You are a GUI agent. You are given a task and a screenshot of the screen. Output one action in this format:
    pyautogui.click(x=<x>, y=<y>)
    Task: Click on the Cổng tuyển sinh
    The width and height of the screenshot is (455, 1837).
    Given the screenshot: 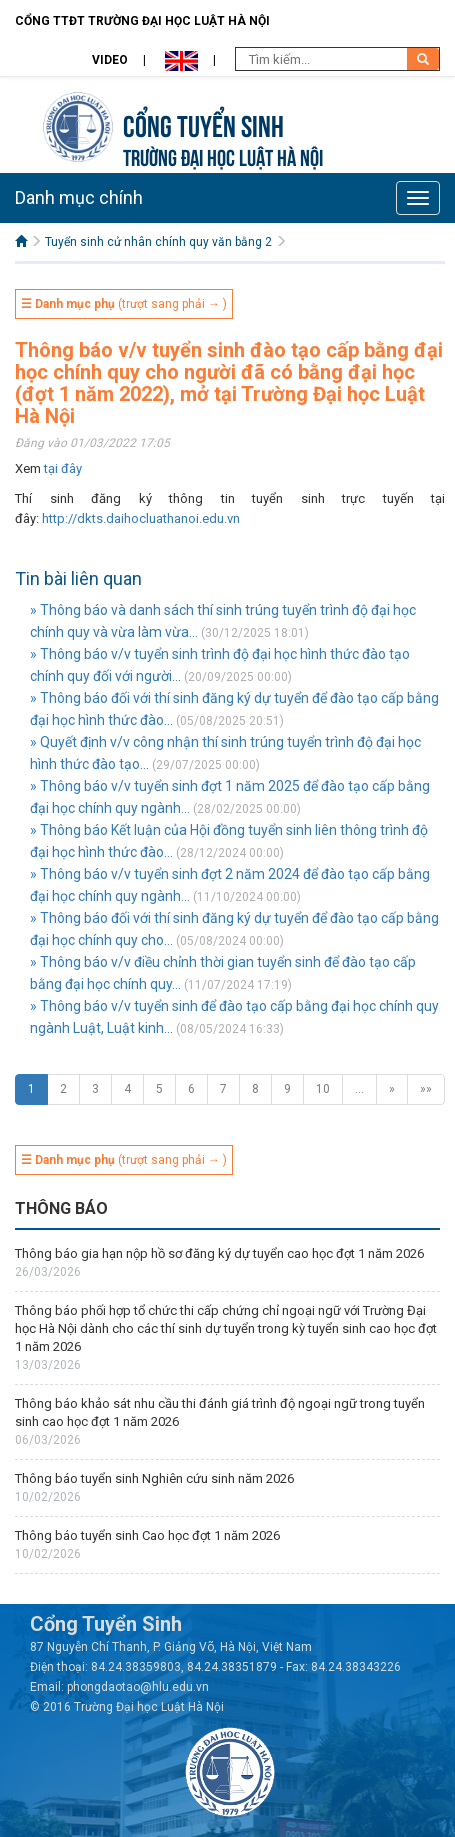 What is the action you would take?
    pyautogui.click(x=203, y=123)
    